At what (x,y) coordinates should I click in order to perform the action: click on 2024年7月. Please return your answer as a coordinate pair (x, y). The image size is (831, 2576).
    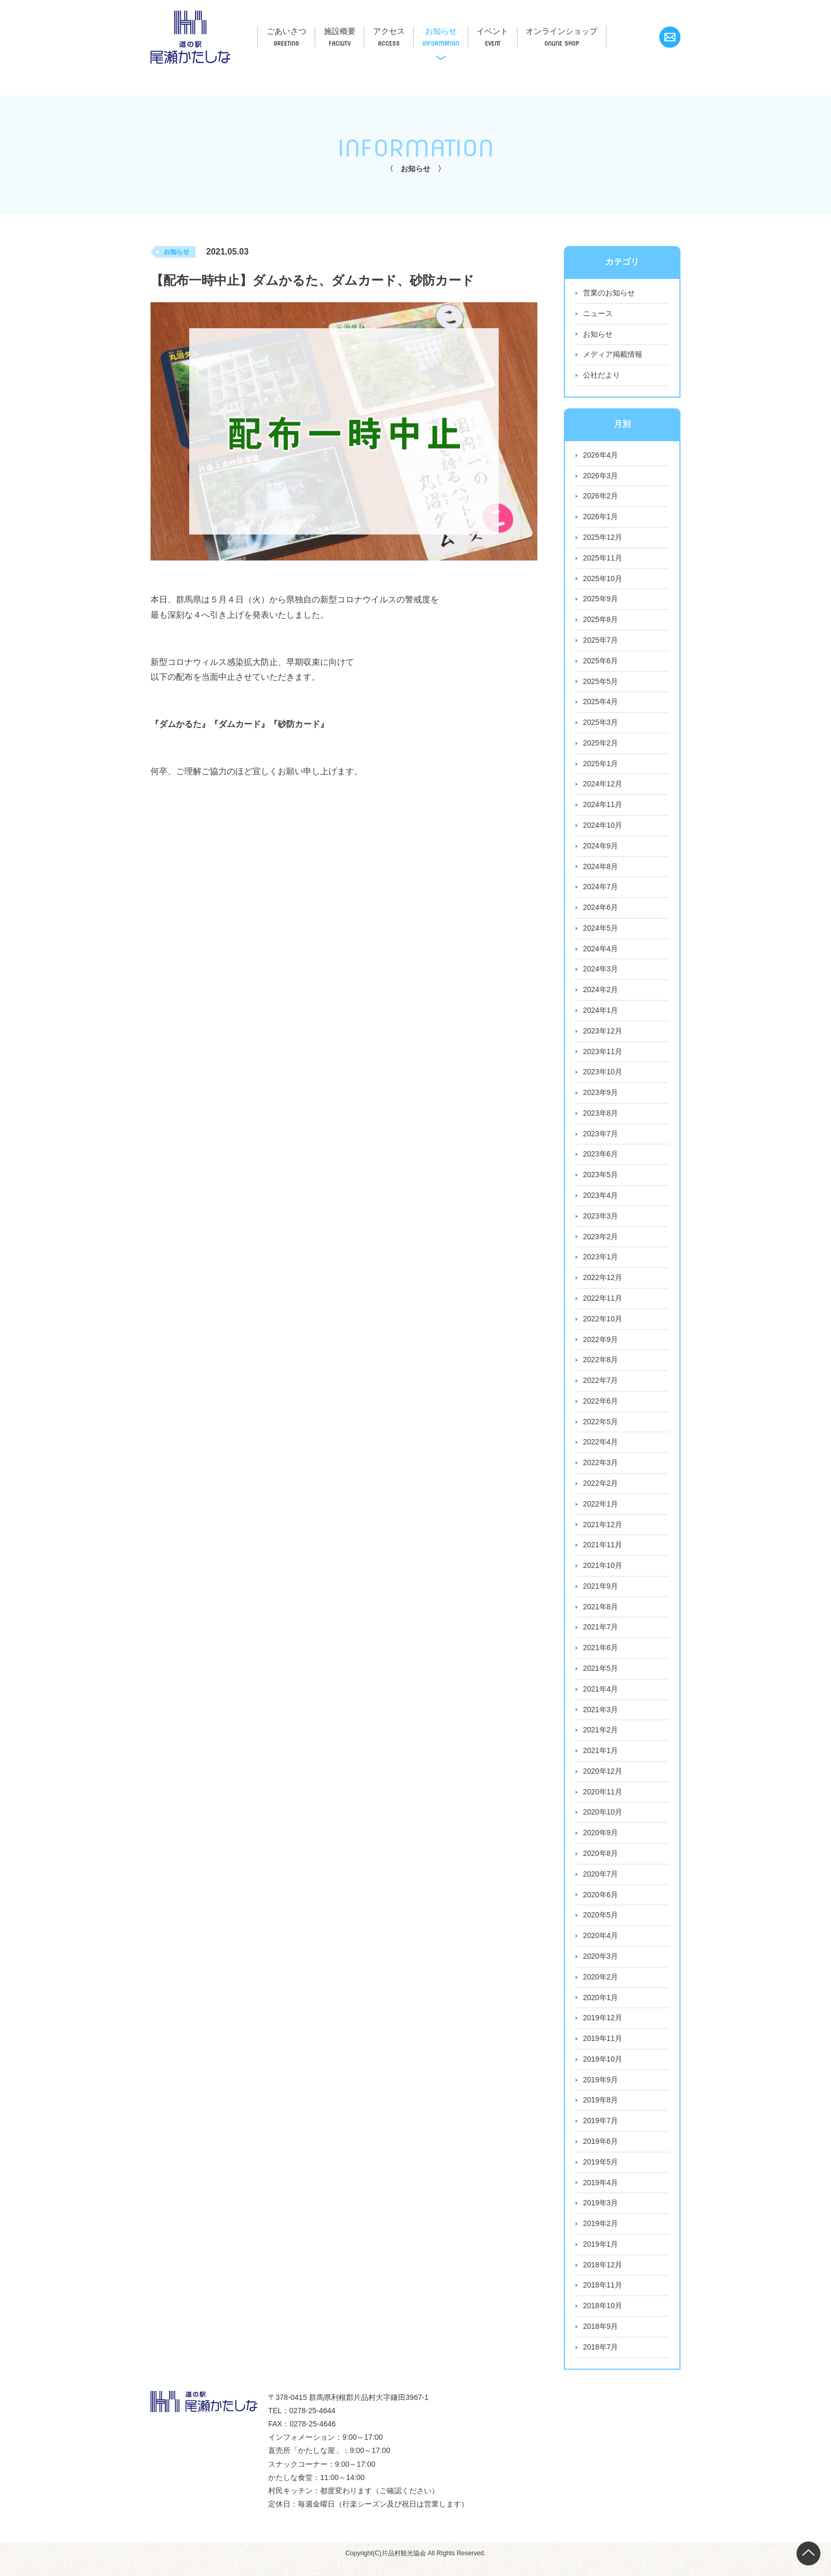
    Looking at the image, I should click on (600, 890).